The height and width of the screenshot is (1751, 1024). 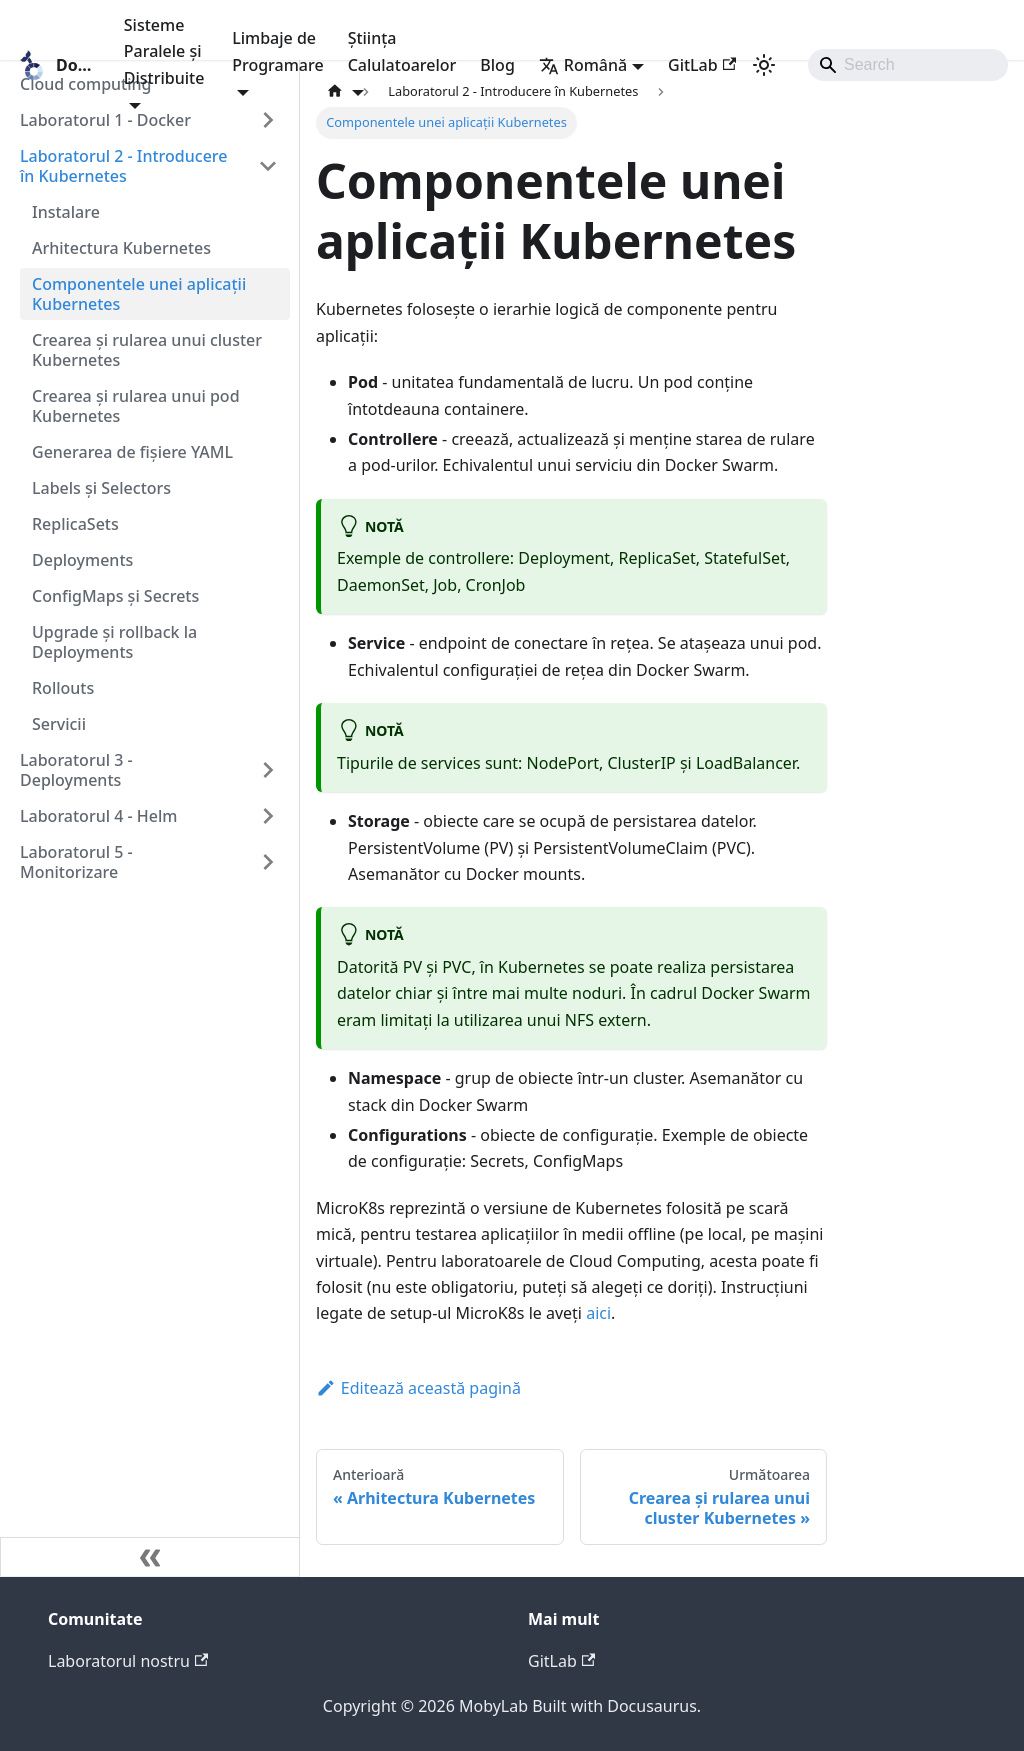 What do you see at coordinates (75, 524) in the screenshot?
I see `ReplicaSets` at bounding box center [75, 524].